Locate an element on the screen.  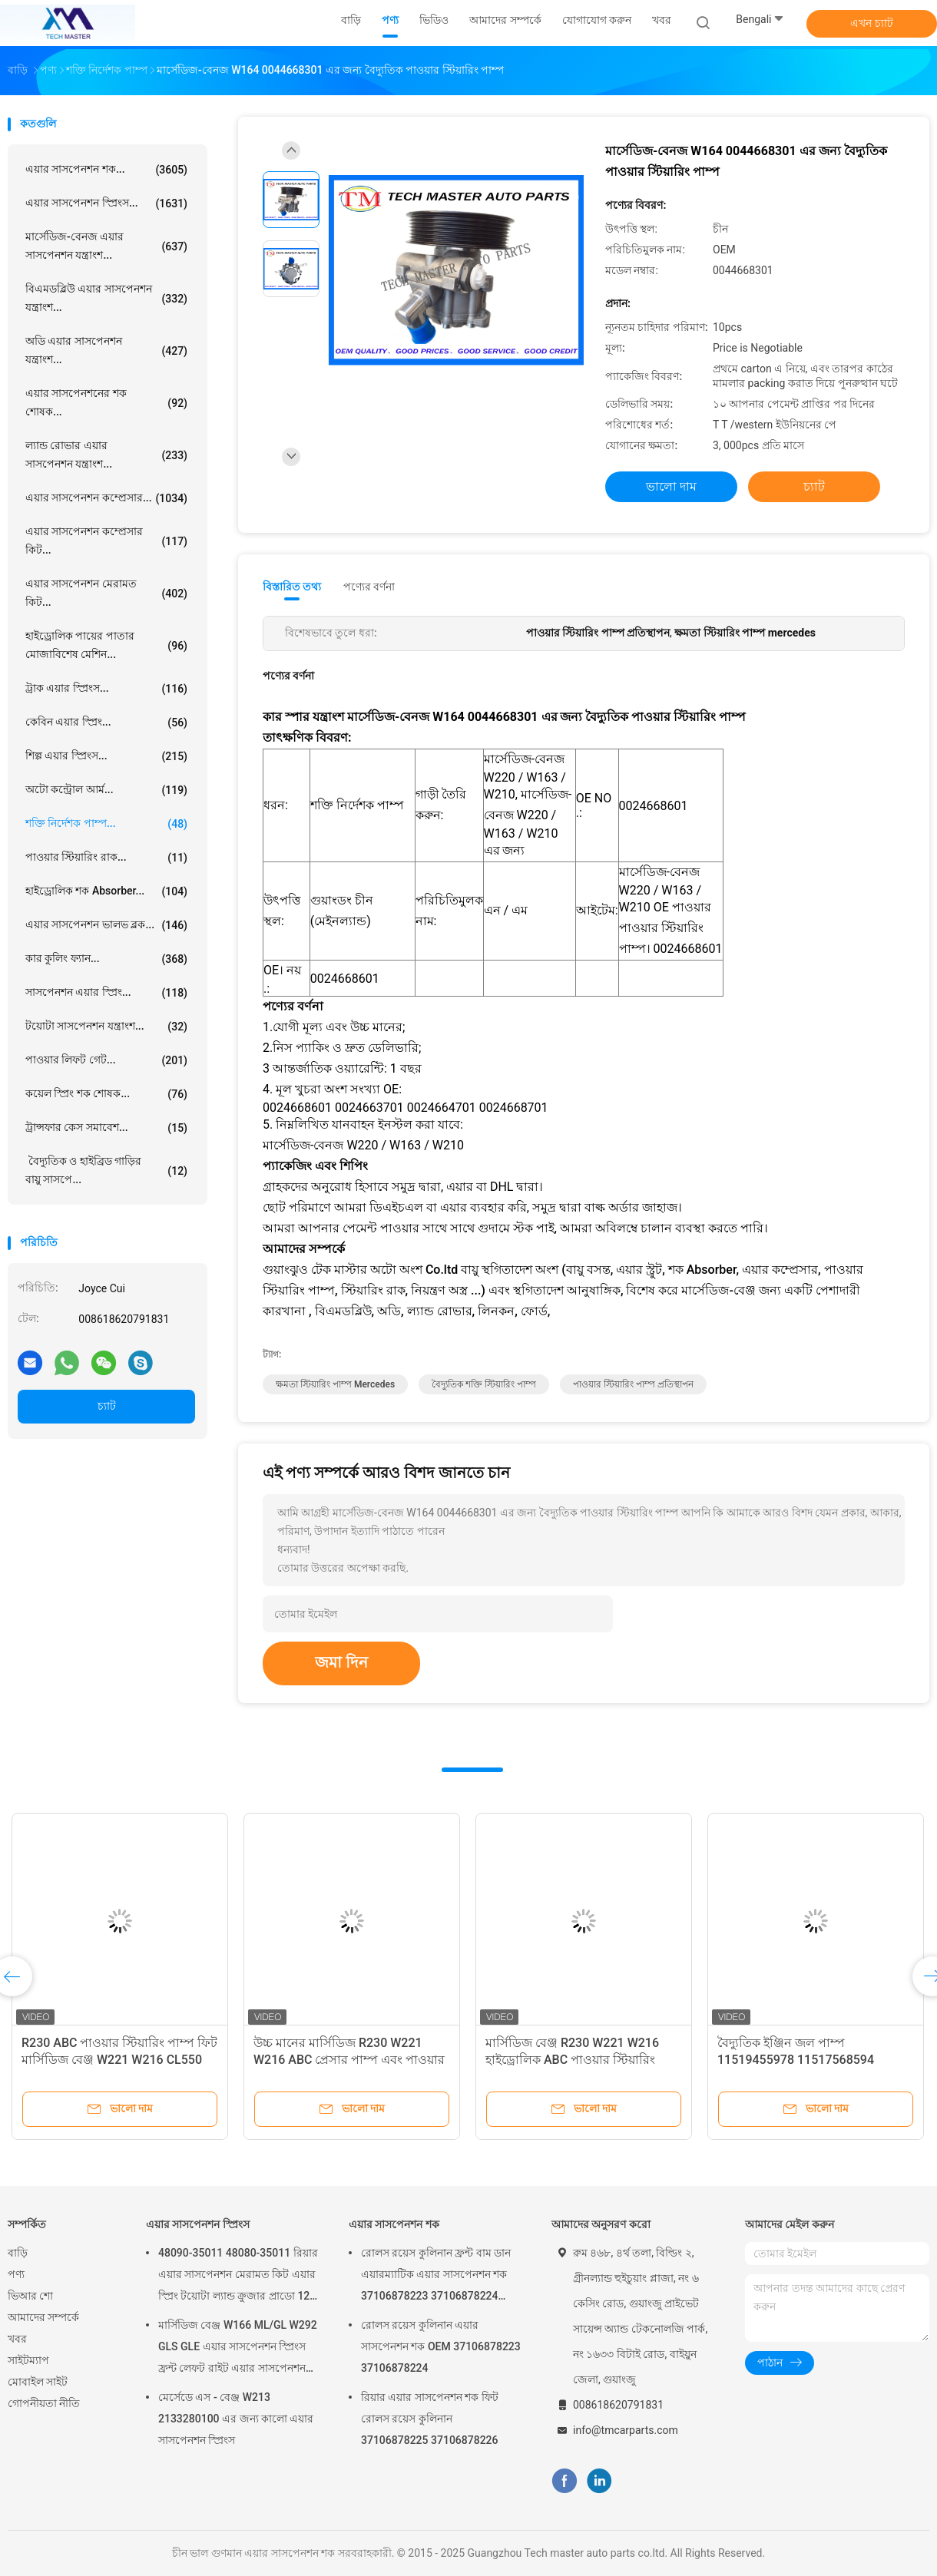
অটো কন্ট্রোল আর্ম... is located at coordinates (106, 790).